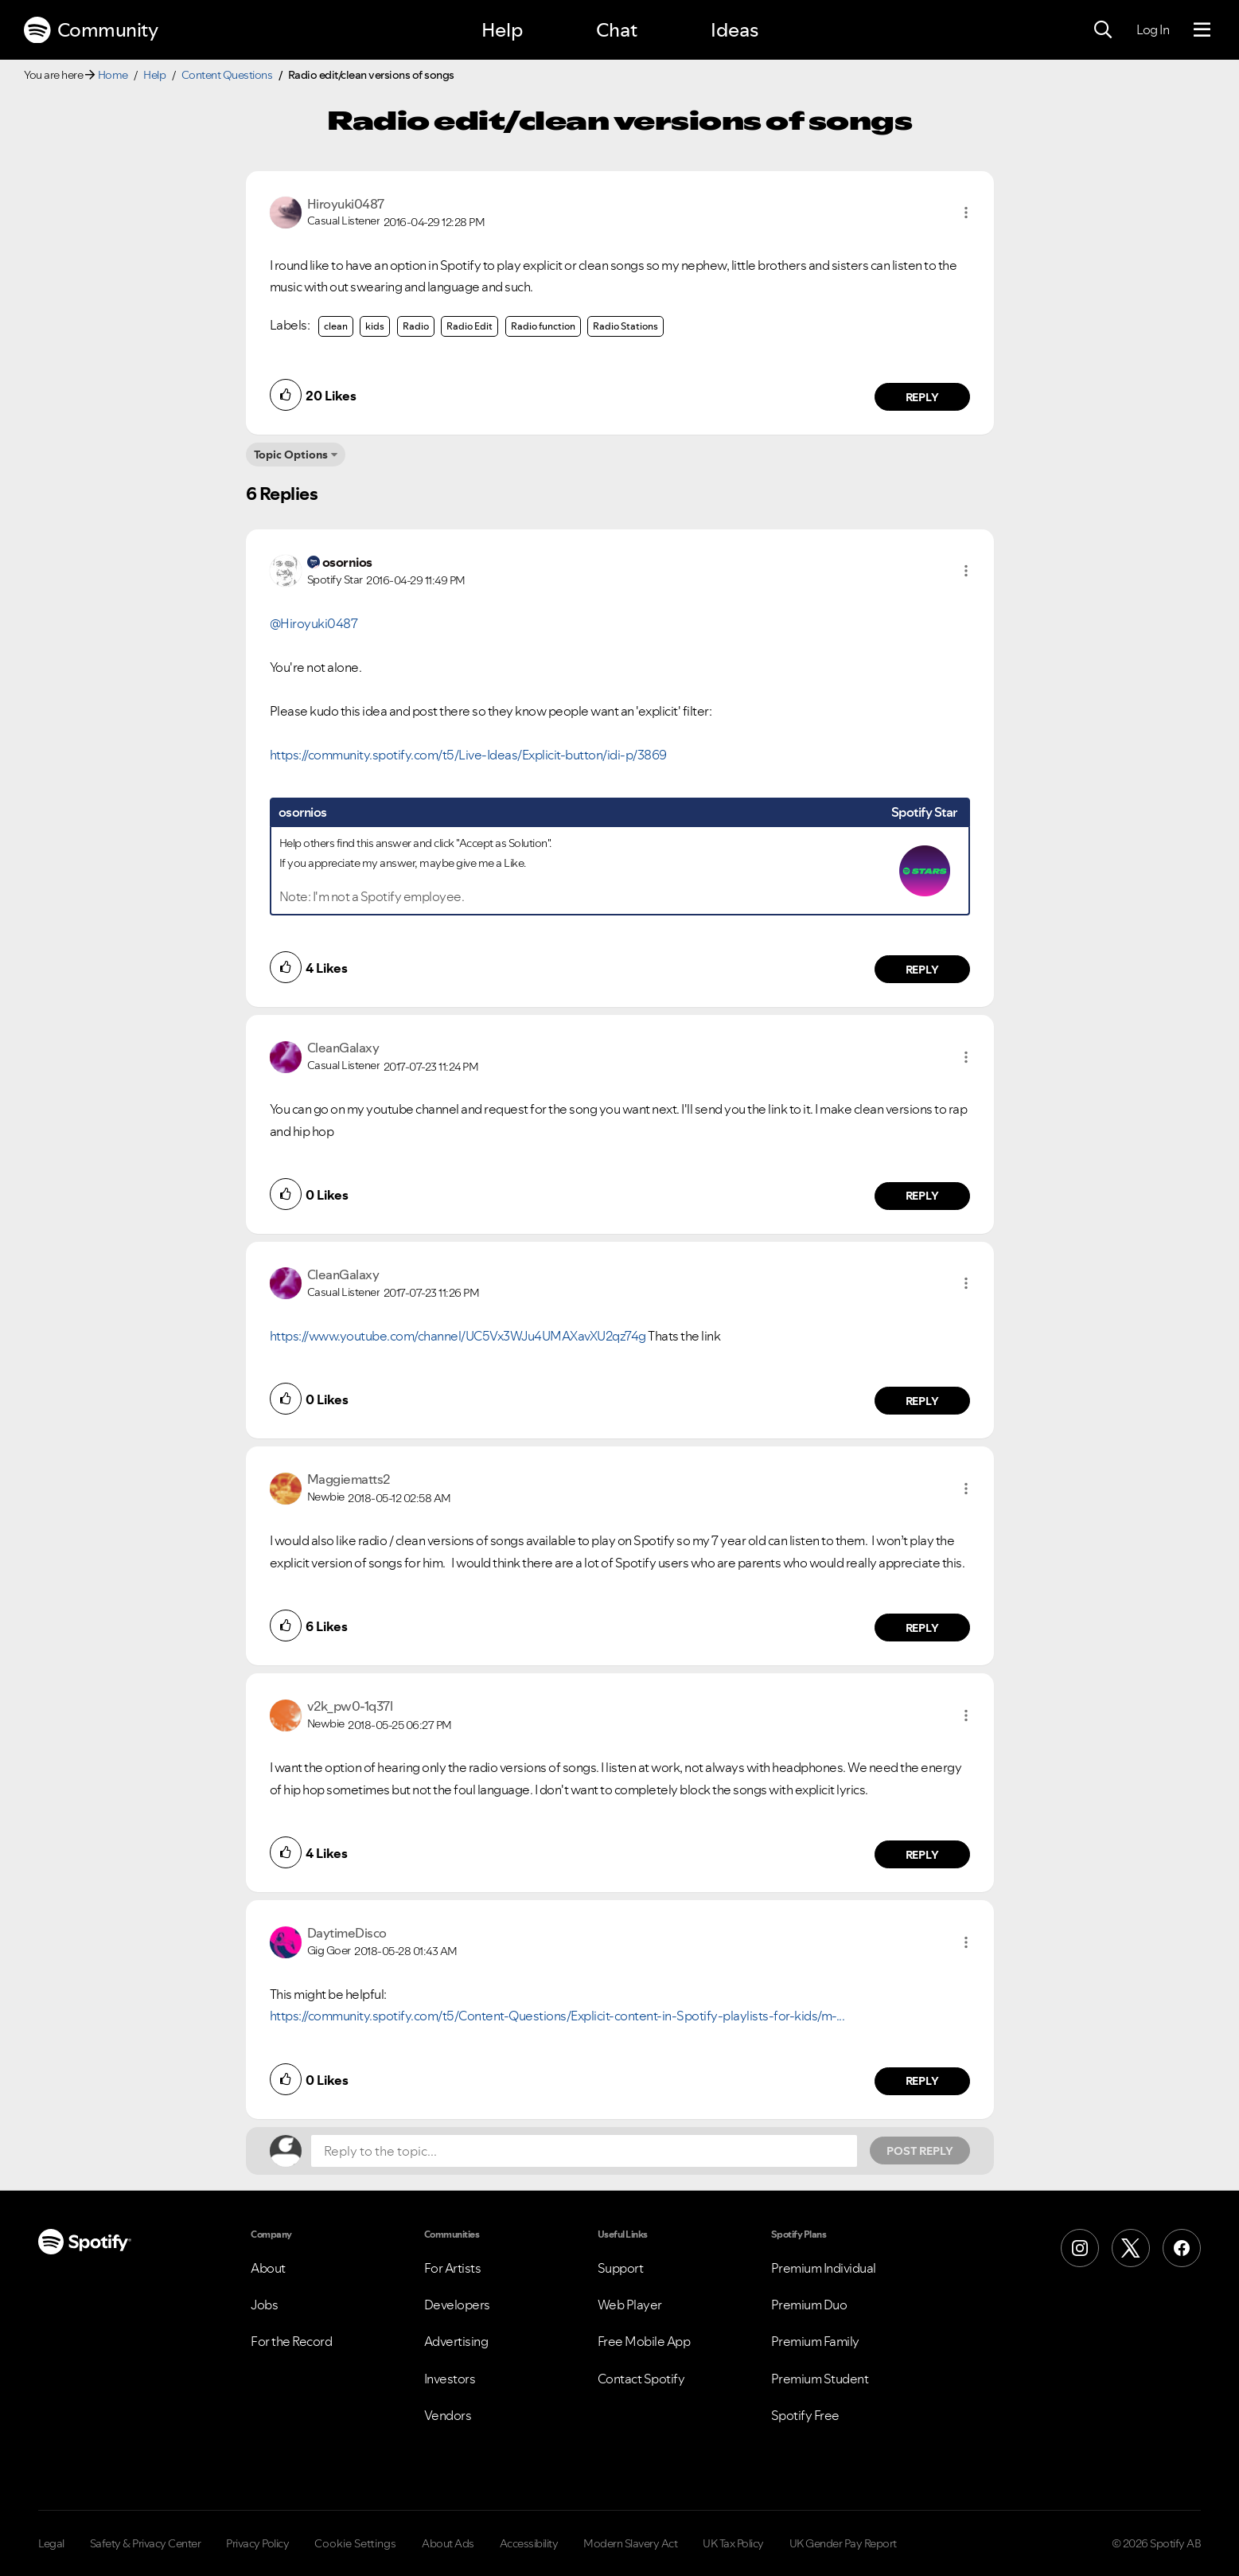 The image size is (1239, 2576). Describe the element at coordinates (350, 1706) in the screenshot. I see `[View Profile of v2k_pw0-1q37l]` at that location.